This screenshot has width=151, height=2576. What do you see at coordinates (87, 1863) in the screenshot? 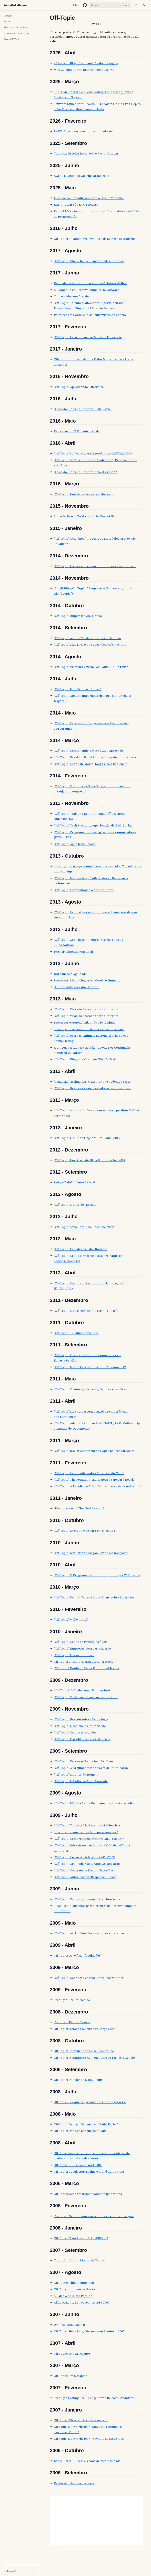
I see `[Off-Topic] Agilidade, Caos, Auto-Organização` at bounding box center [87, 1863].